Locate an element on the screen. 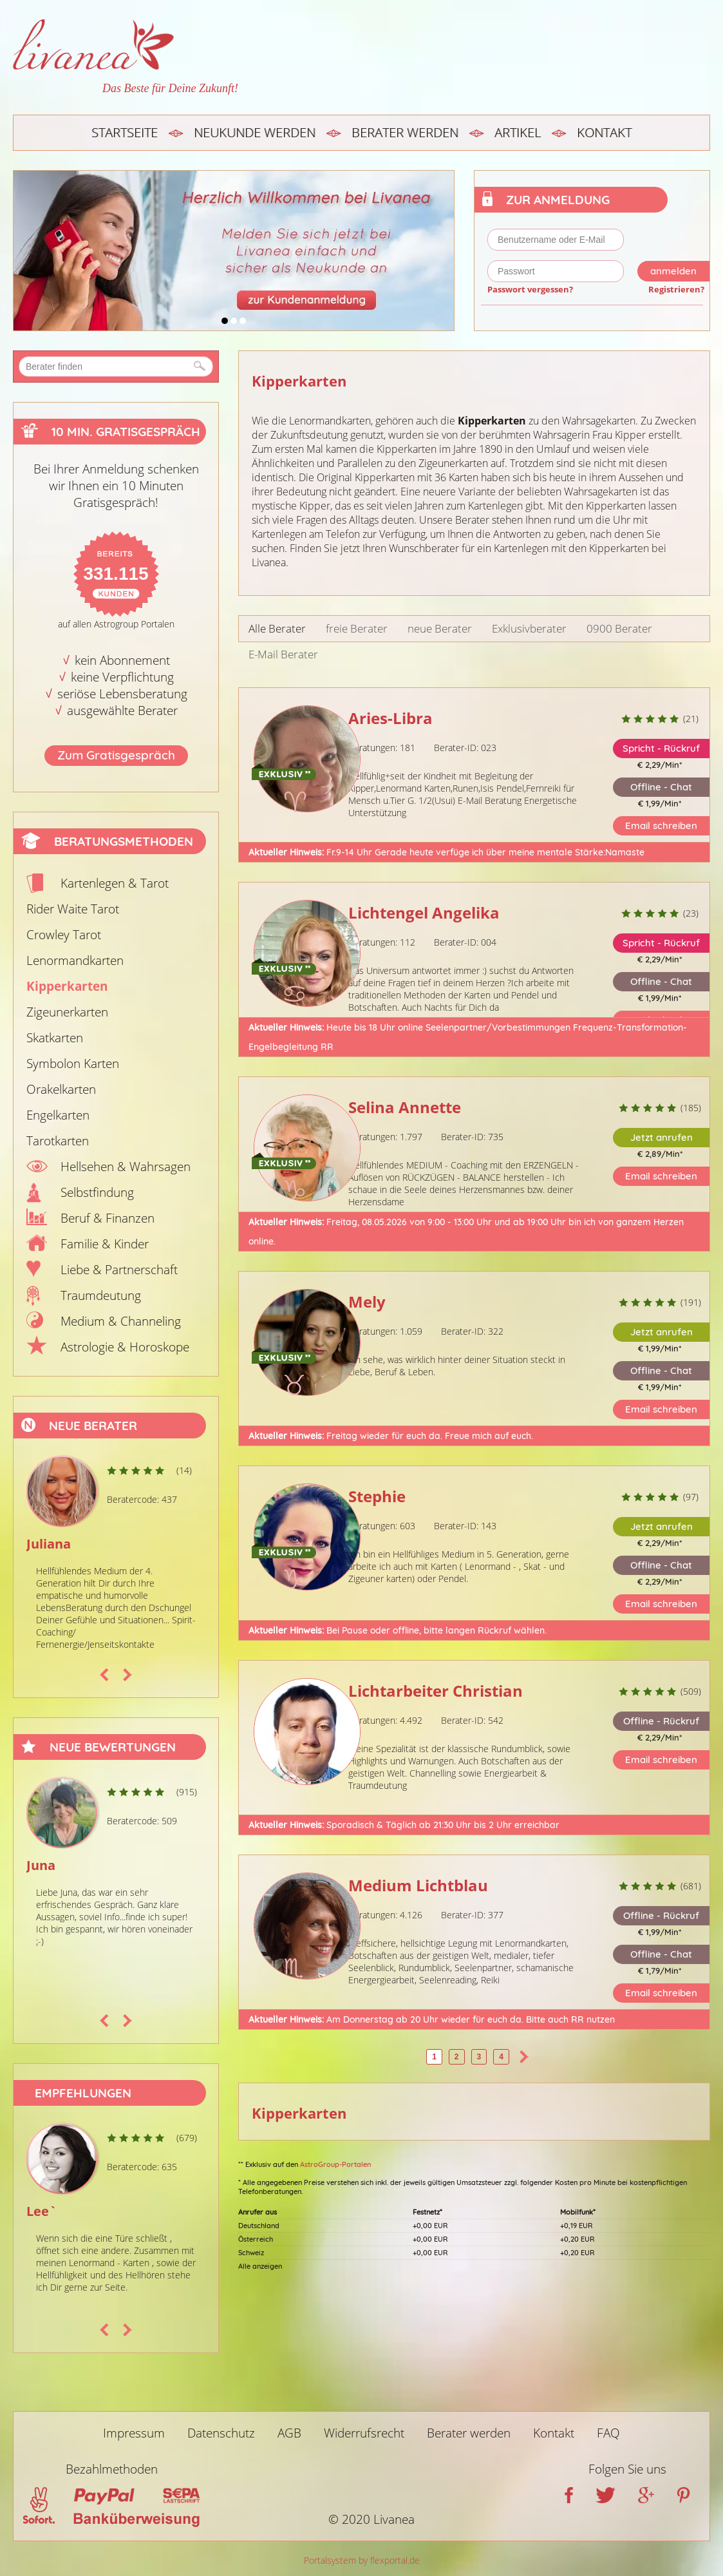 The image size is (723, 2576). AGB is located at coordinates (289, 2433).